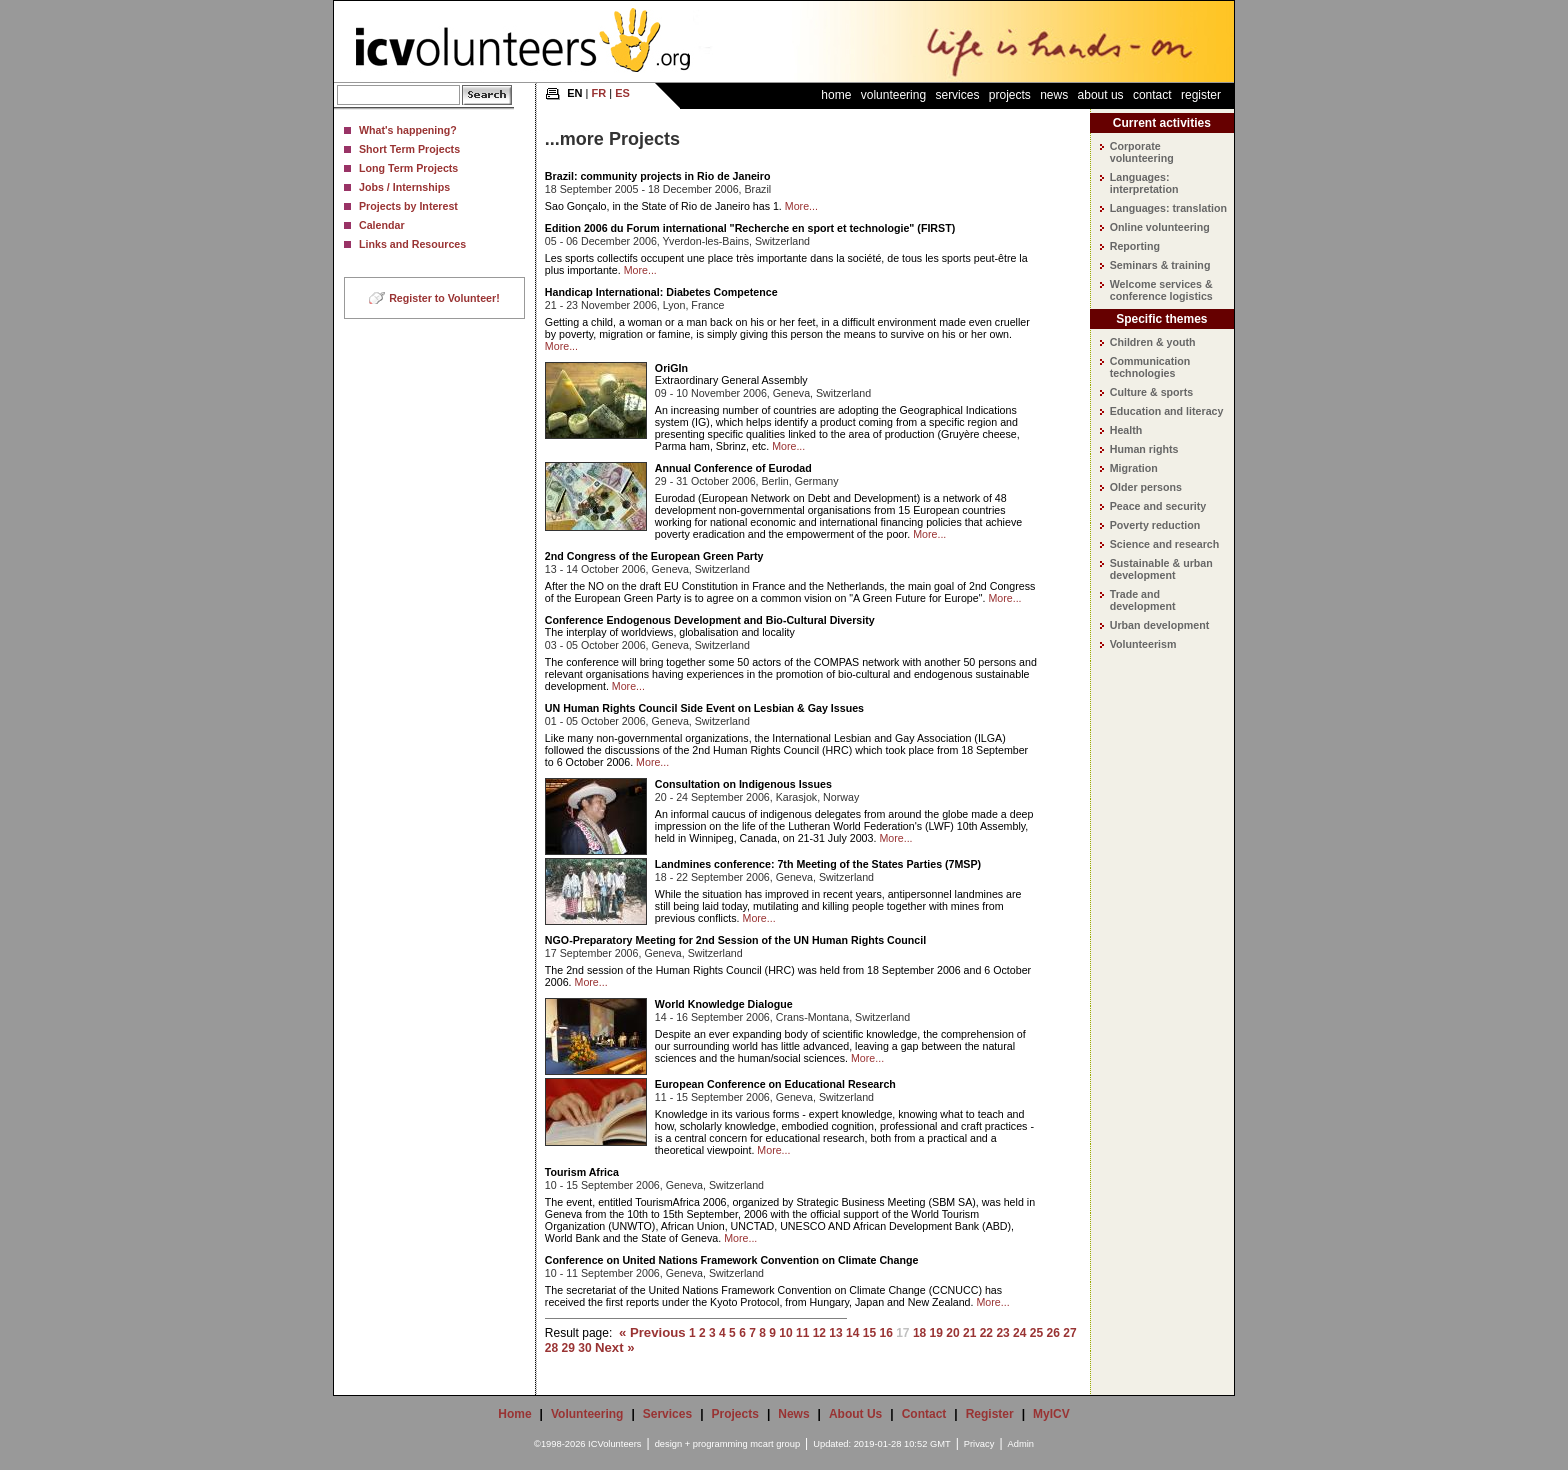 This screenshot has height=1470, width=1568. What do you see at coordinates (382, 225) in the screenshot?
I see `Calendar` at bounding box center [382, 225].